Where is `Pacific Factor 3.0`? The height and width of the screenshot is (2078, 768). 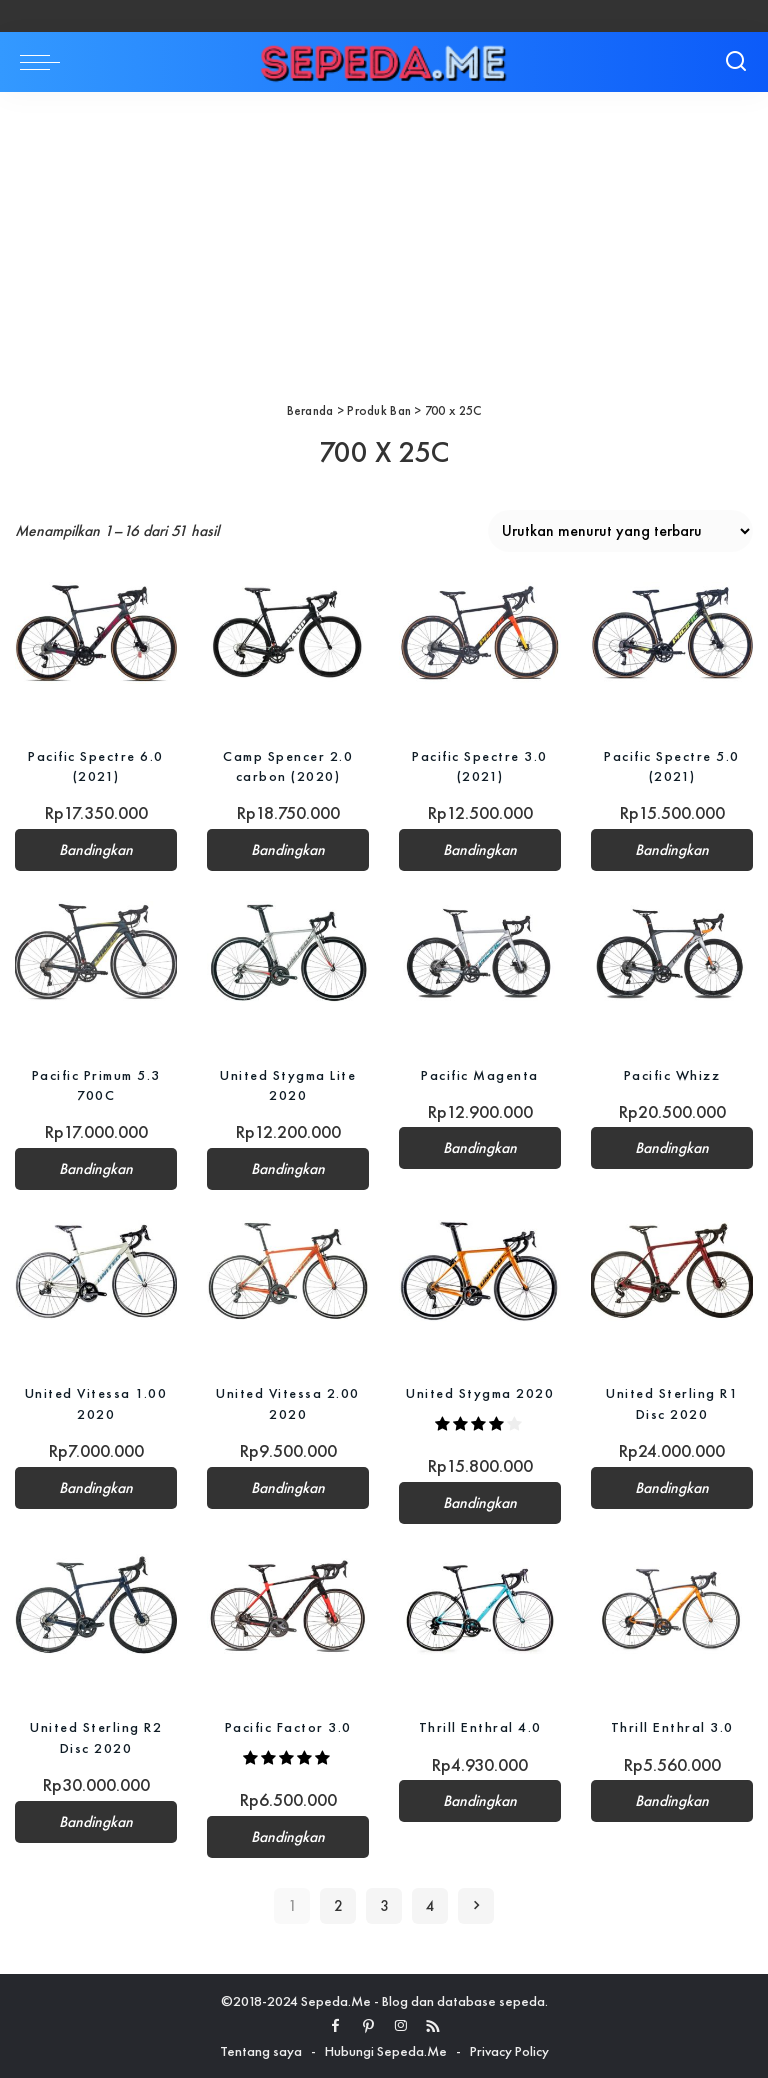
Pacific Factor 3.0 is located at coordinates (288, 1727).